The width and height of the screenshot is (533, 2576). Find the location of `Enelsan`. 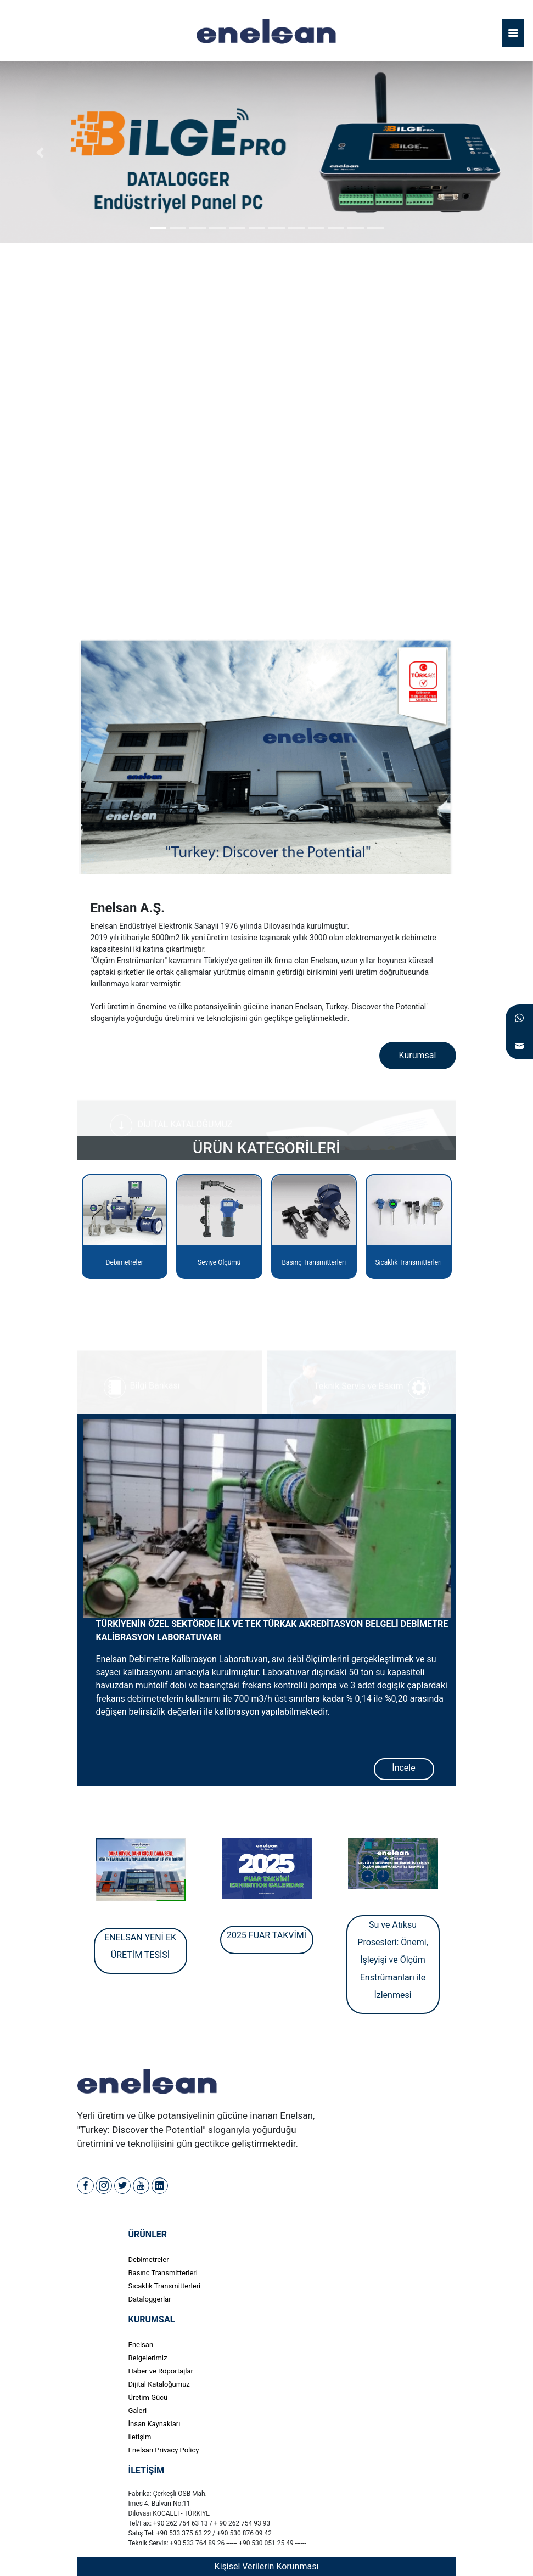

Enelsan is located at coordinates (141, 2345).